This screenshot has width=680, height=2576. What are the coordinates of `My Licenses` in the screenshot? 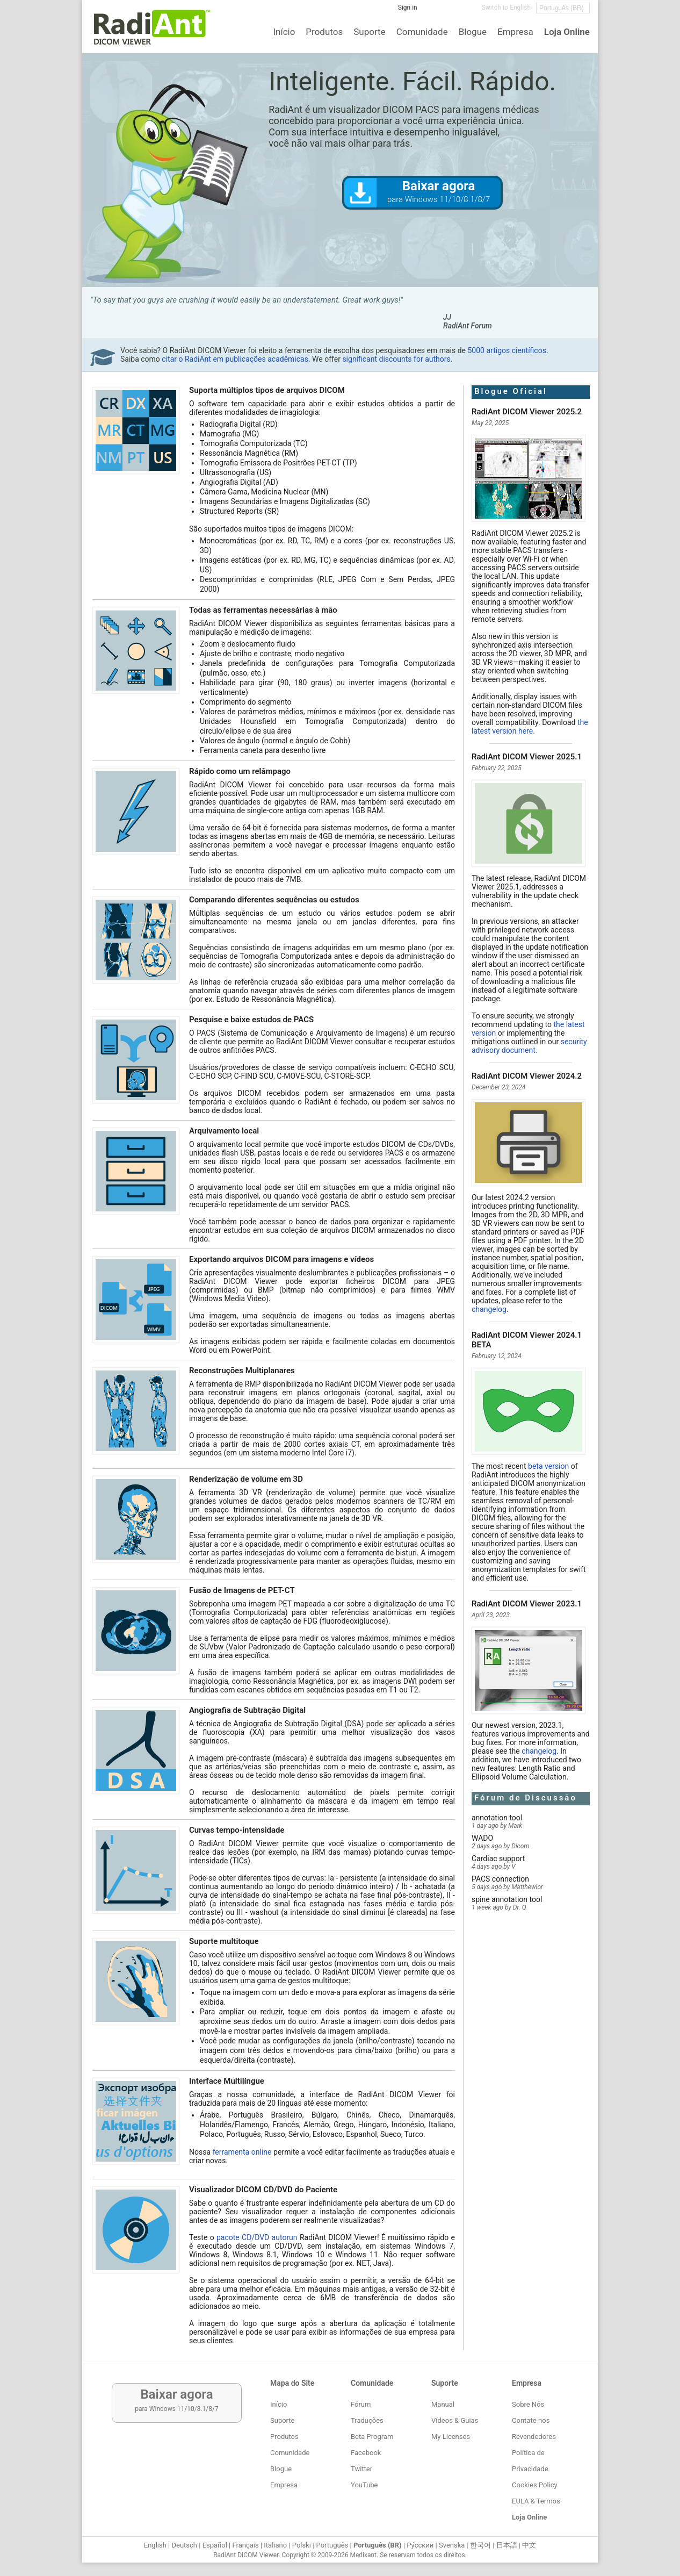 It's located at (450, 2437).